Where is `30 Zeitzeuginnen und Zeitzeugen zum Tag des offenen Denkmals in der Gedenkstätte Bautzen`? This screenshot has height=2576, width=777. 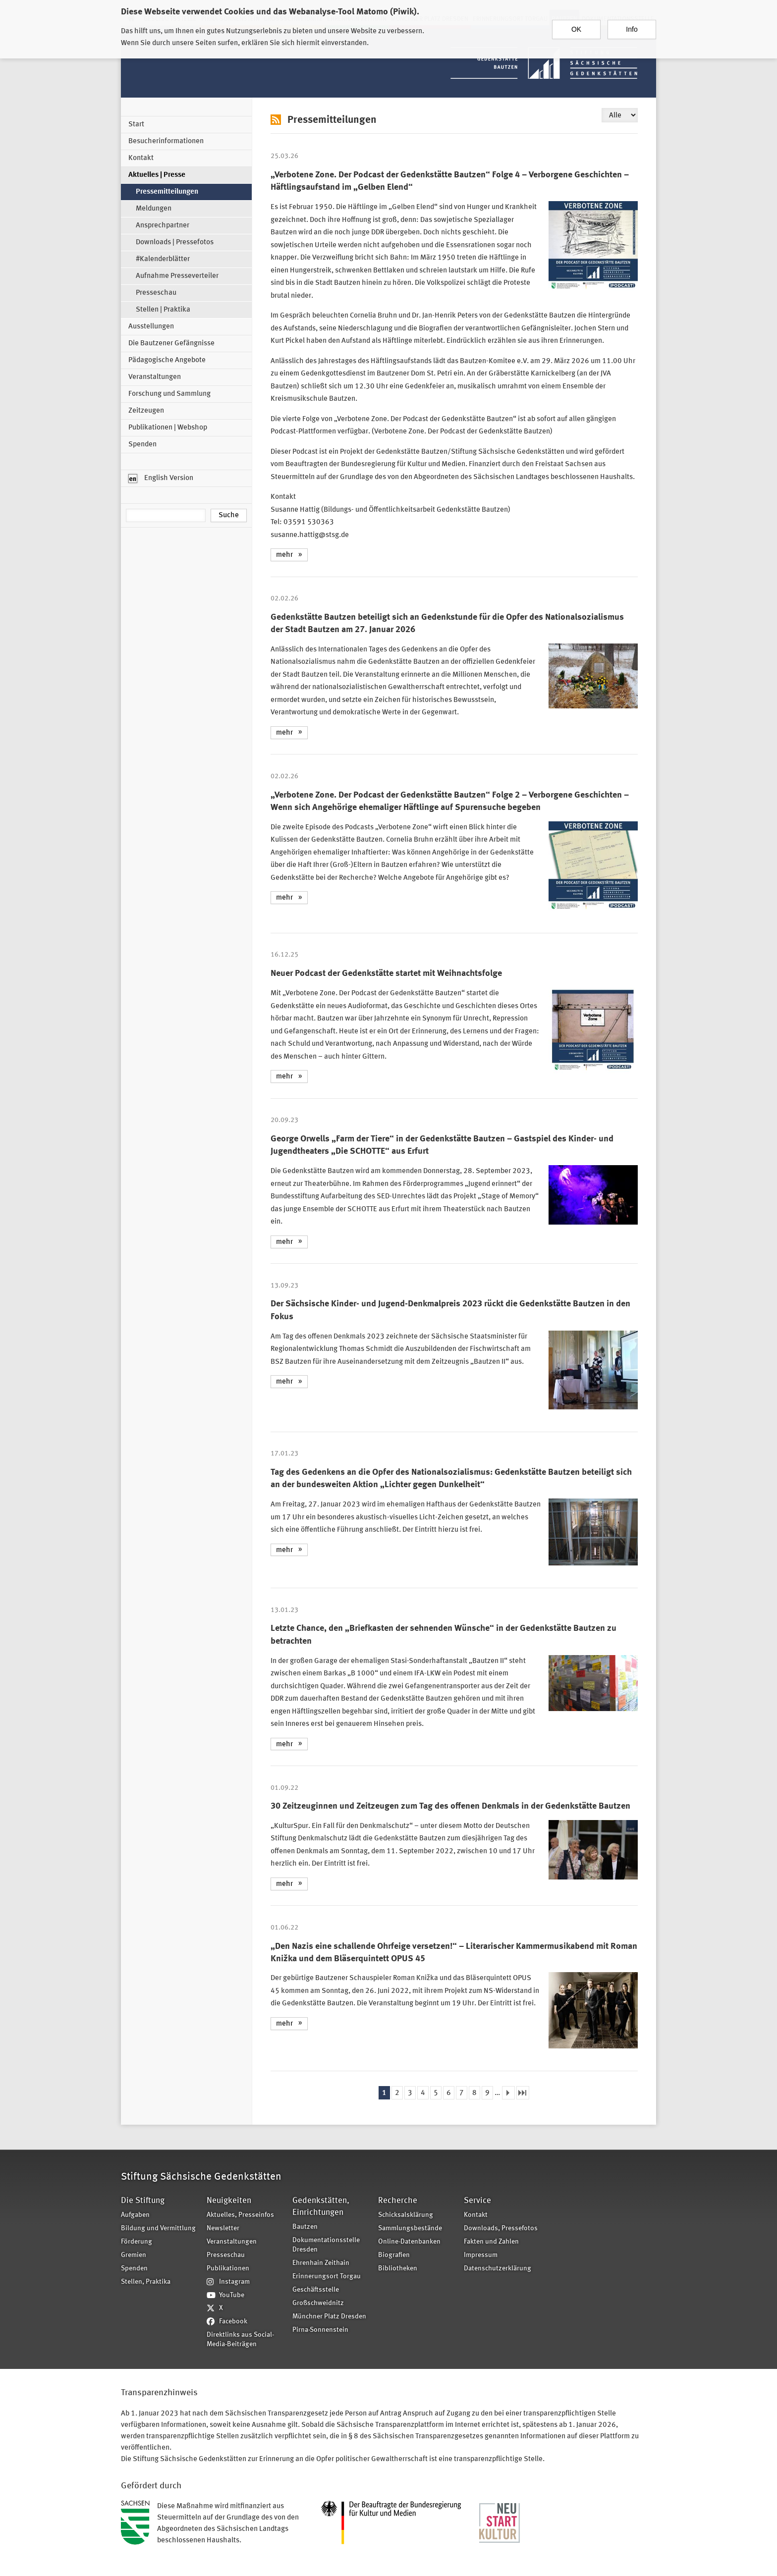 30 Zeitzeuginnen und Zeitzeugen zum Tag des offenen Denkmals in der Gedenkstätte Bautzen is located at coordinates (450, 1806).